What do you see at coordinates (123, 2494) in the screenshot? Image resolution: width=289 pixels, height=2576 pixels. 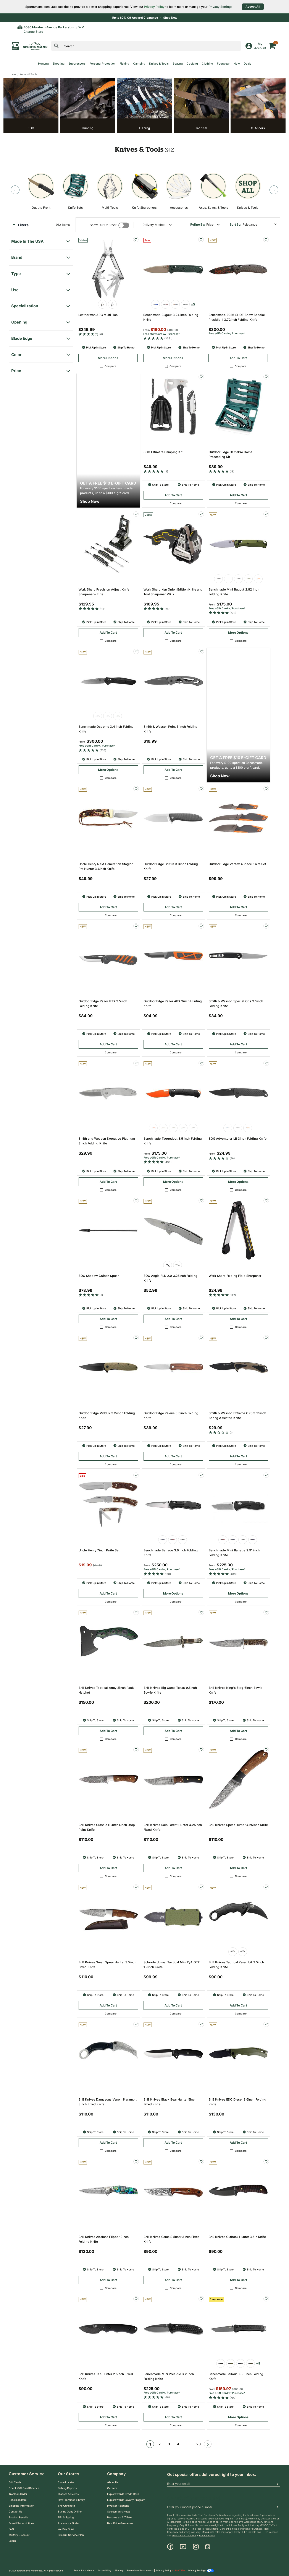 I see `Explorewards Credit Card` at bounding box center [123, 2494].